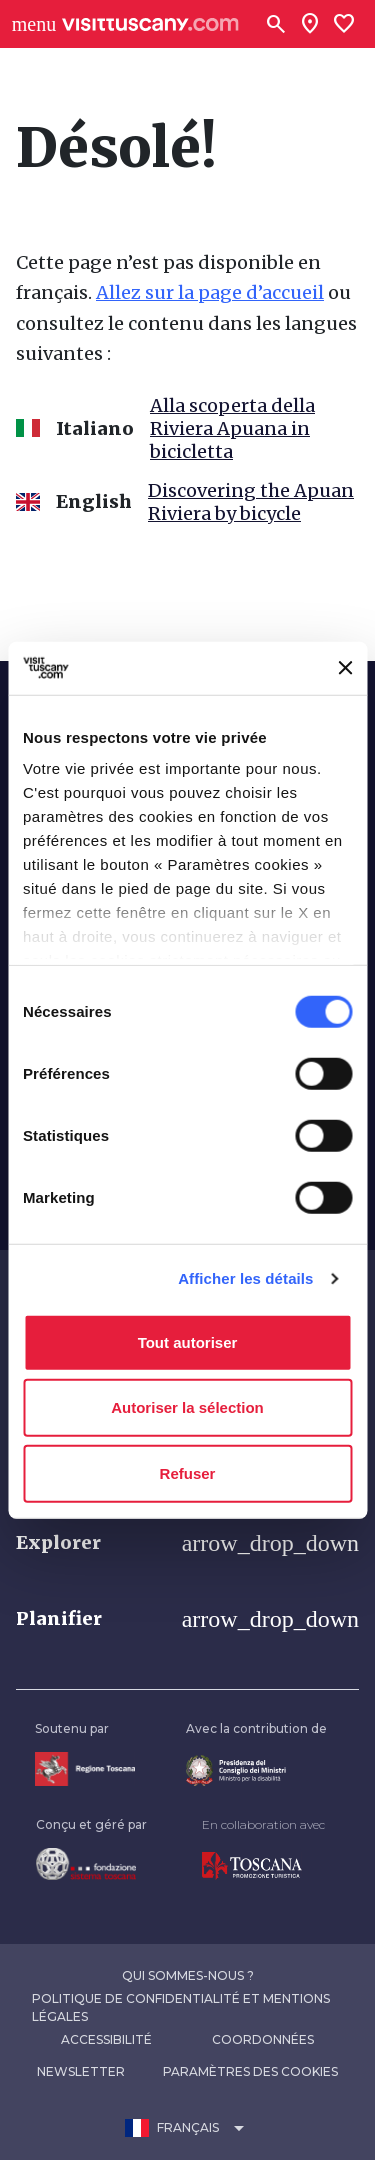  Describe the element at coordinates (263, 1866) in the screenshot. I see `[Vai alla home page di Toscana Promozione Turistica]` at that location.